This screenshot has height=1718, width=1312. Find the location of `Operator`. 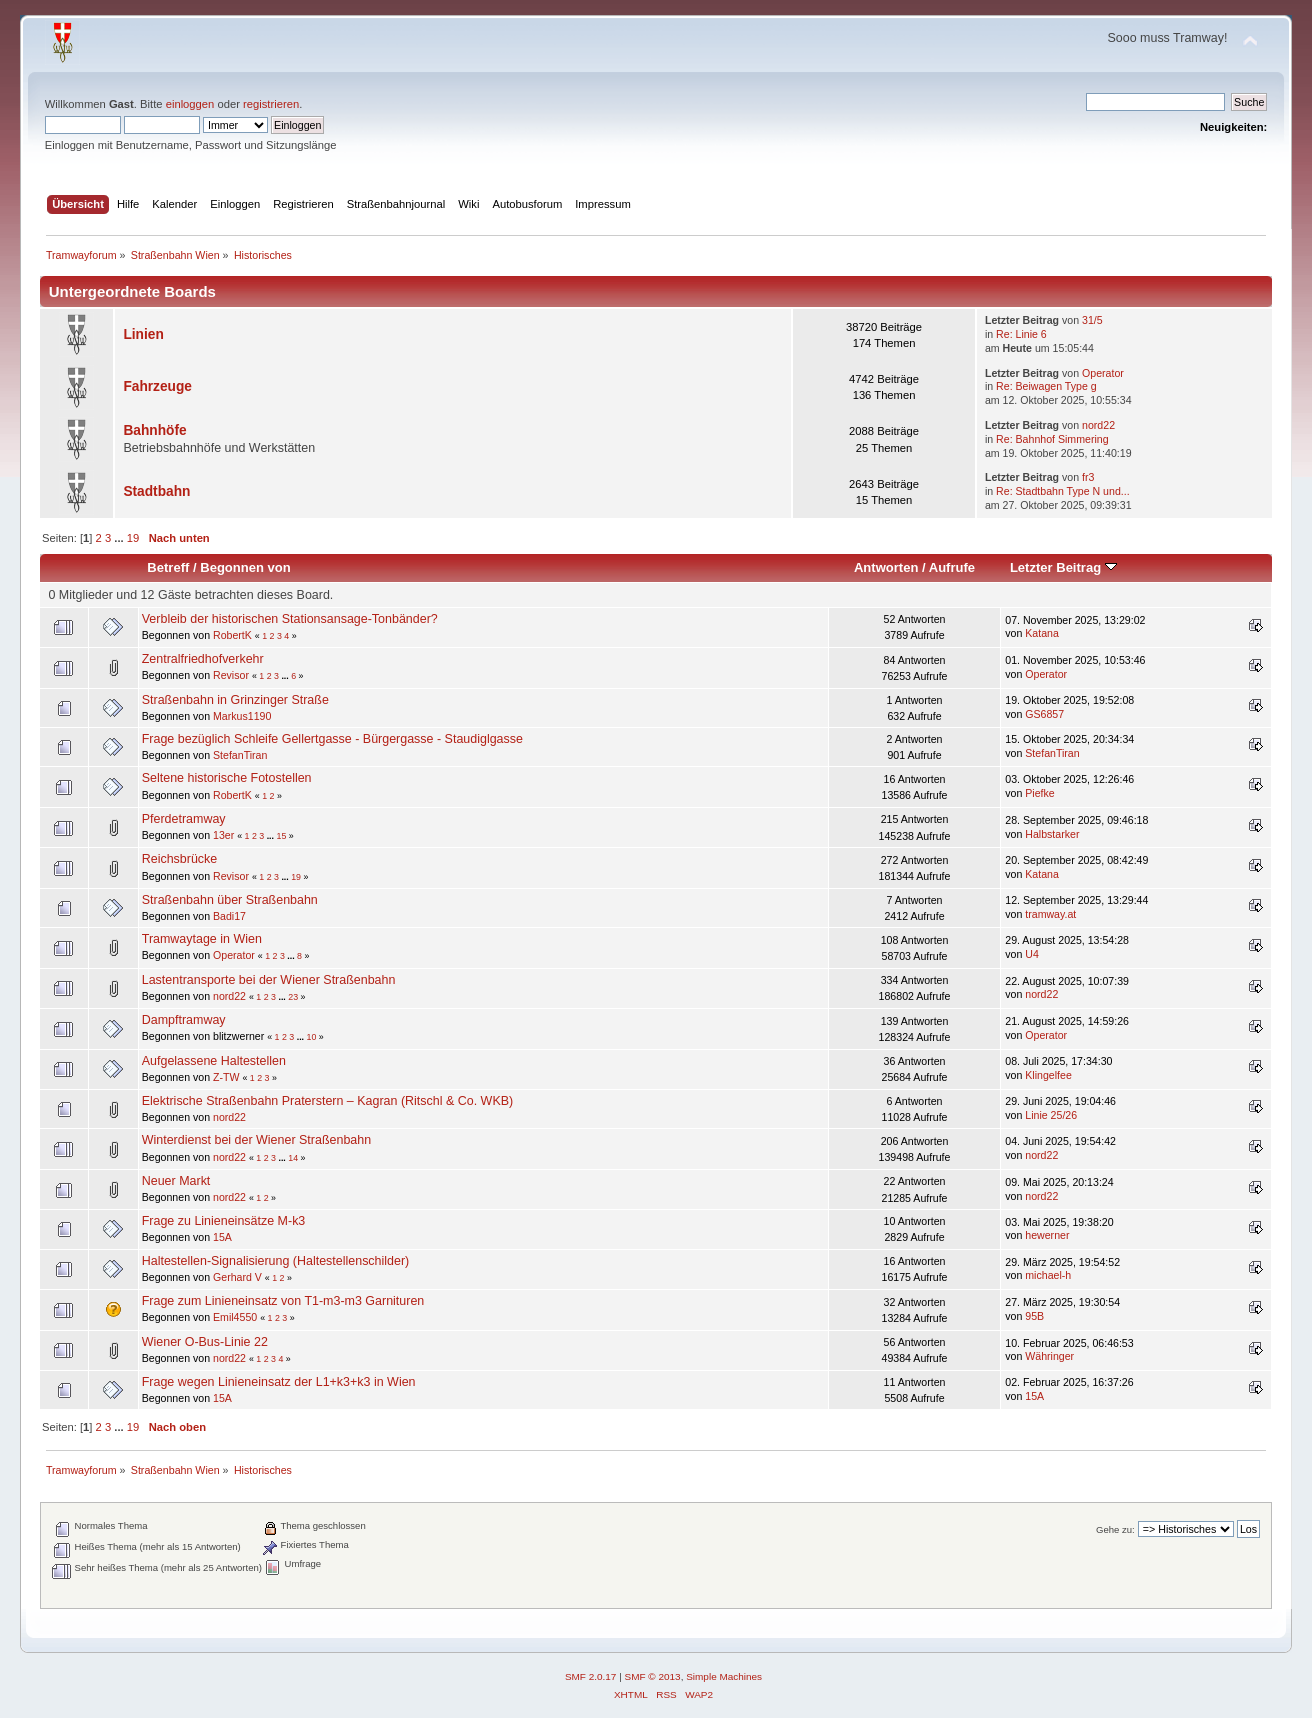

Operator is located at coordinates (1103, 373).